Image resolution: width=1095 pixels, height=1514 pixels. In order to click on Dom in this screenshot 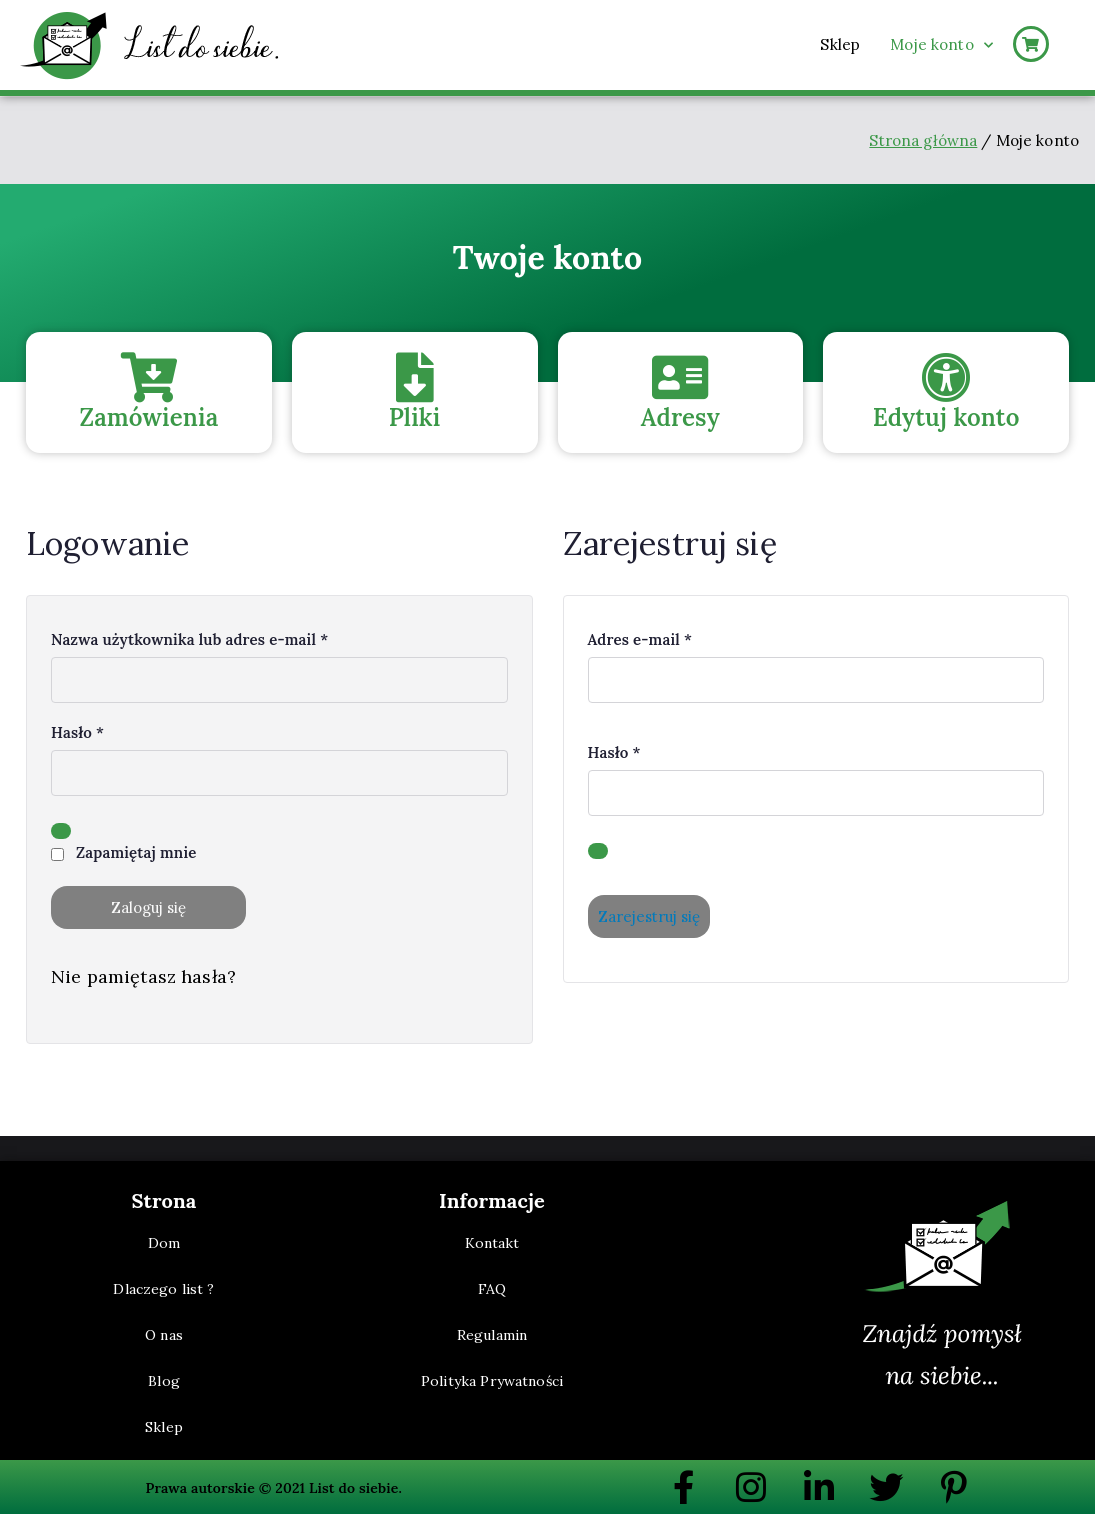, I will do `click(164, 1243)`.